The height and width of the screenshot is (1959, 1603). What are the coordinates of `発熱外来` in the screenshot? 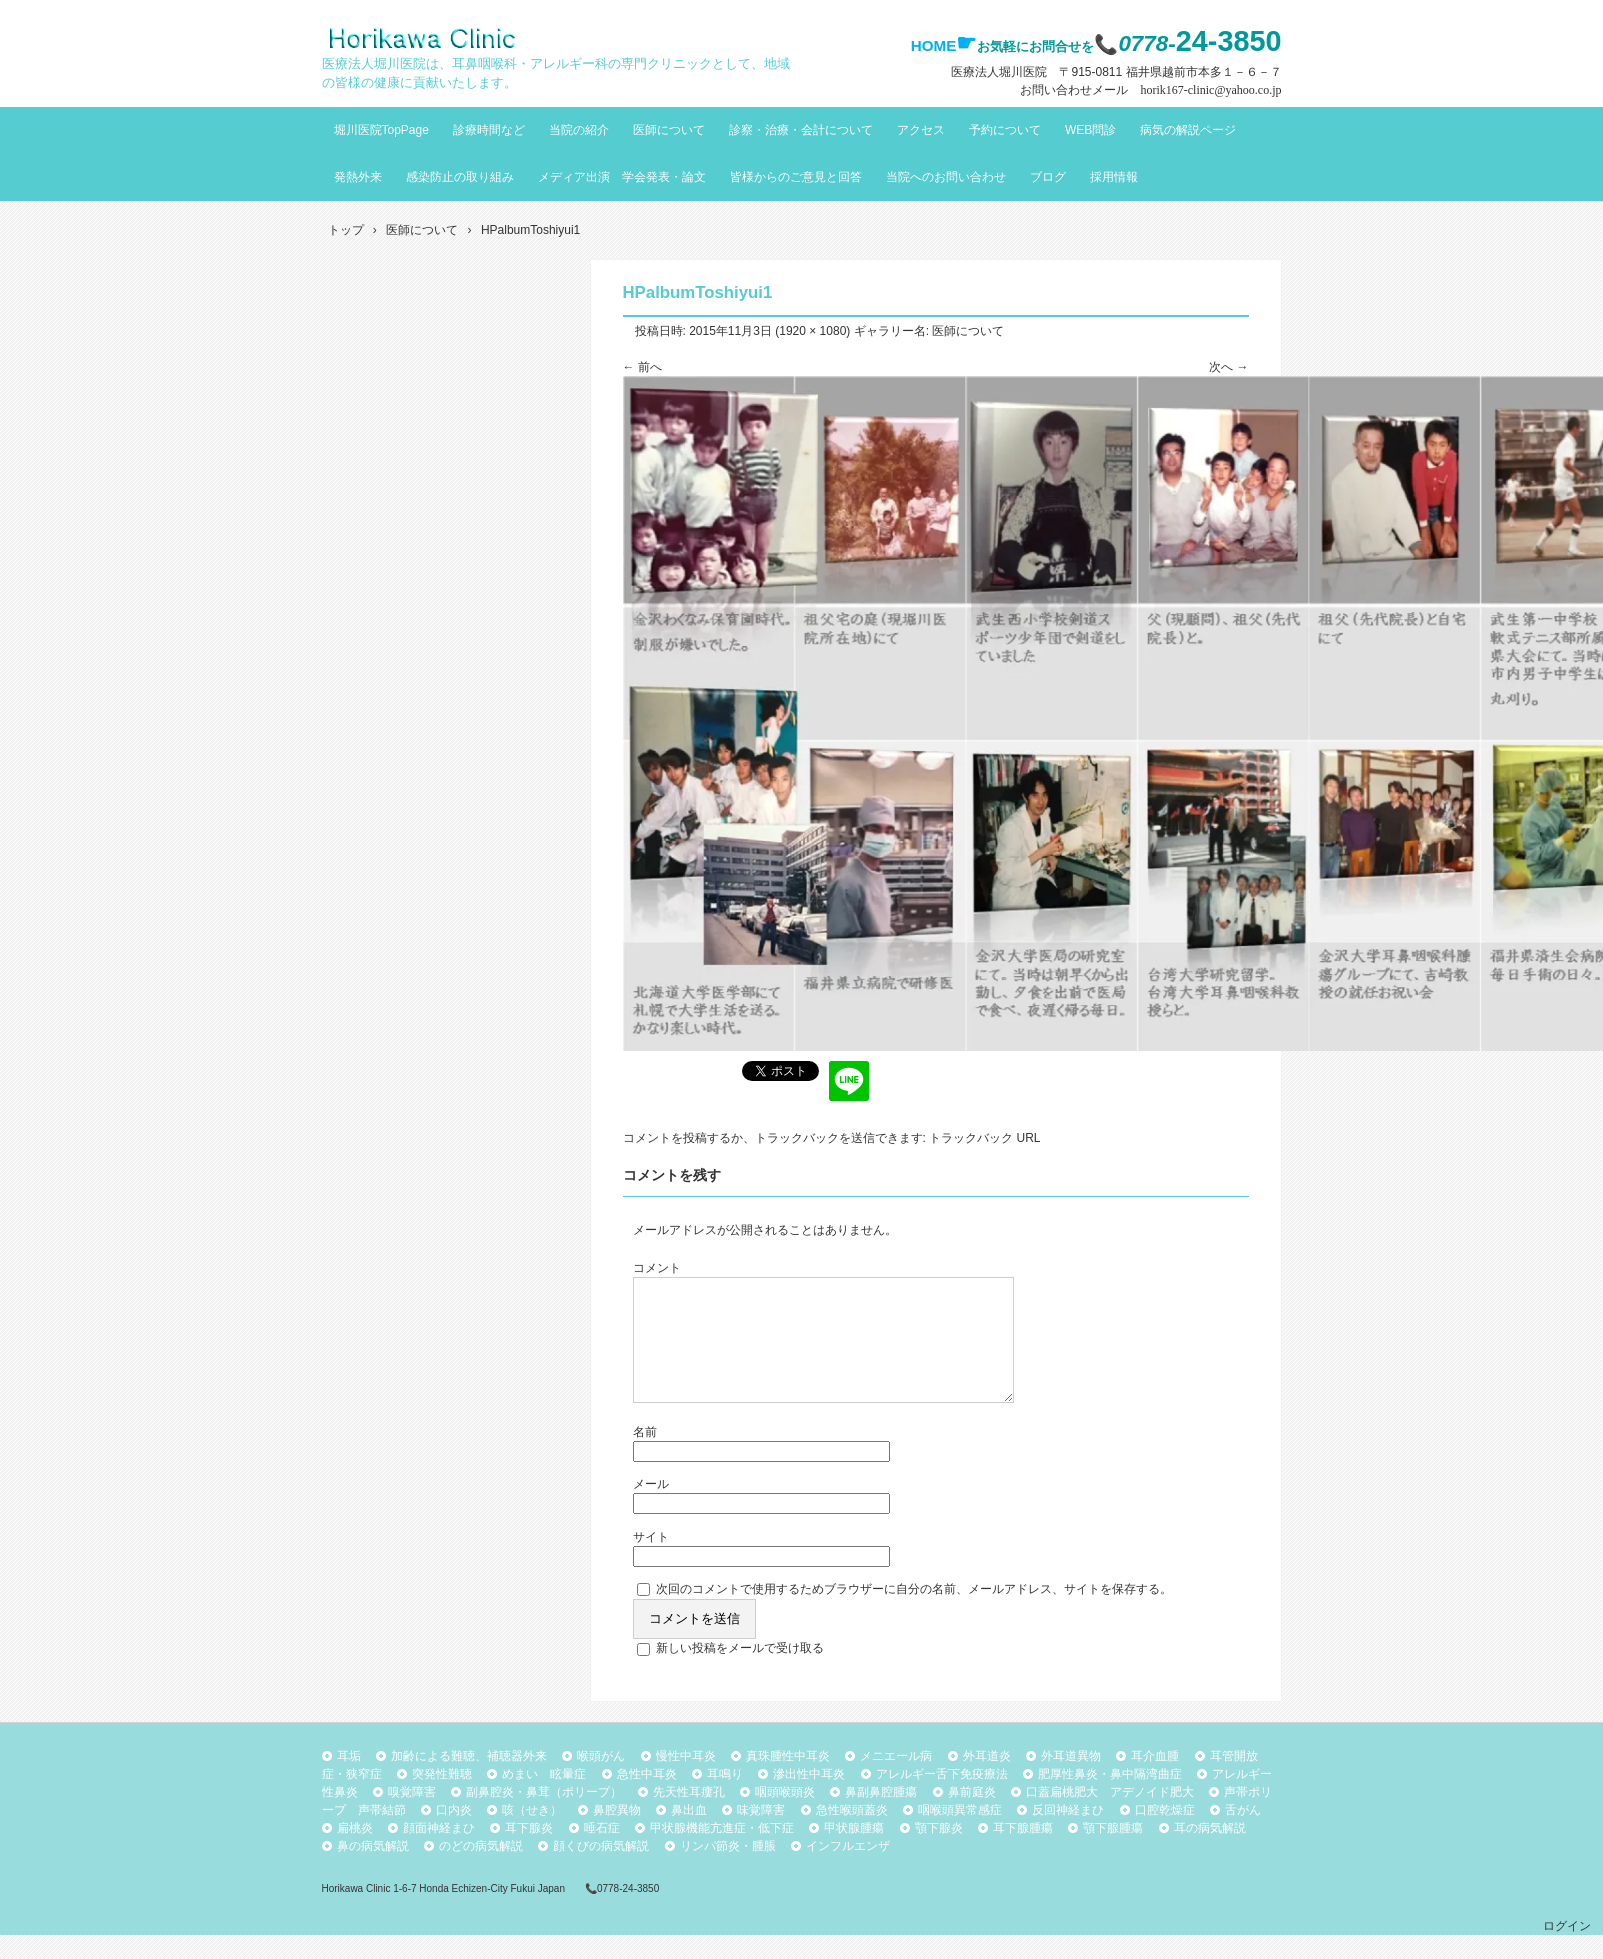 It's located at (358, 177).